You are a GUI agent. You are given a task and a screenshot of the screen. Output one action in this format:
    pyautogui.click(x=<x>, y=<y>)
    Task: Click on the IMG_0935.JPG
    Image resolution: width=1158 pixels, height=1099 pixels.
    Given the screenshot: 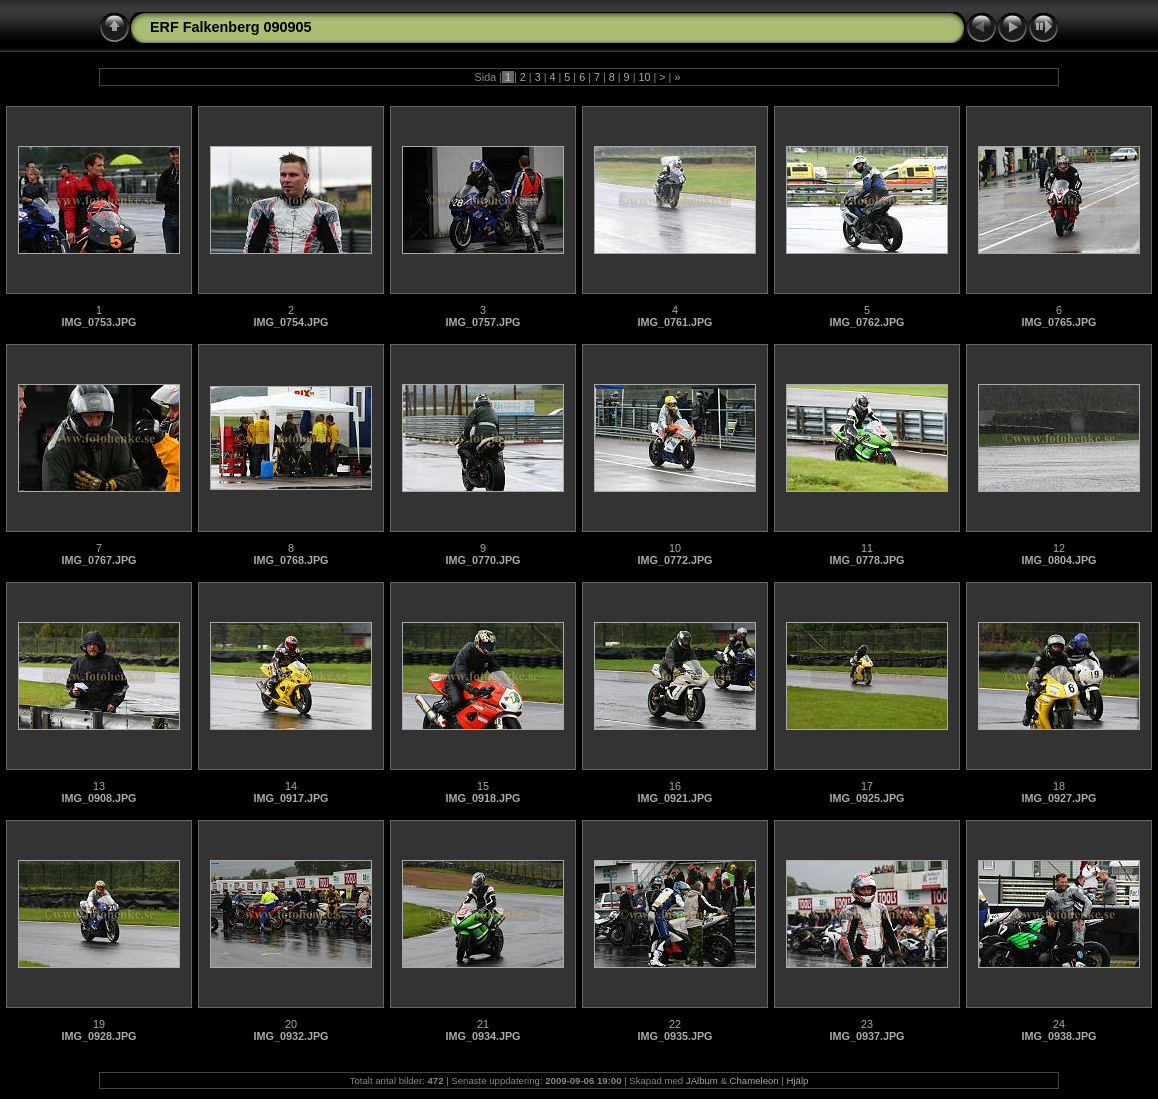 What is the action you would take?
    pyautogui.click(x=674, y=1036)
    